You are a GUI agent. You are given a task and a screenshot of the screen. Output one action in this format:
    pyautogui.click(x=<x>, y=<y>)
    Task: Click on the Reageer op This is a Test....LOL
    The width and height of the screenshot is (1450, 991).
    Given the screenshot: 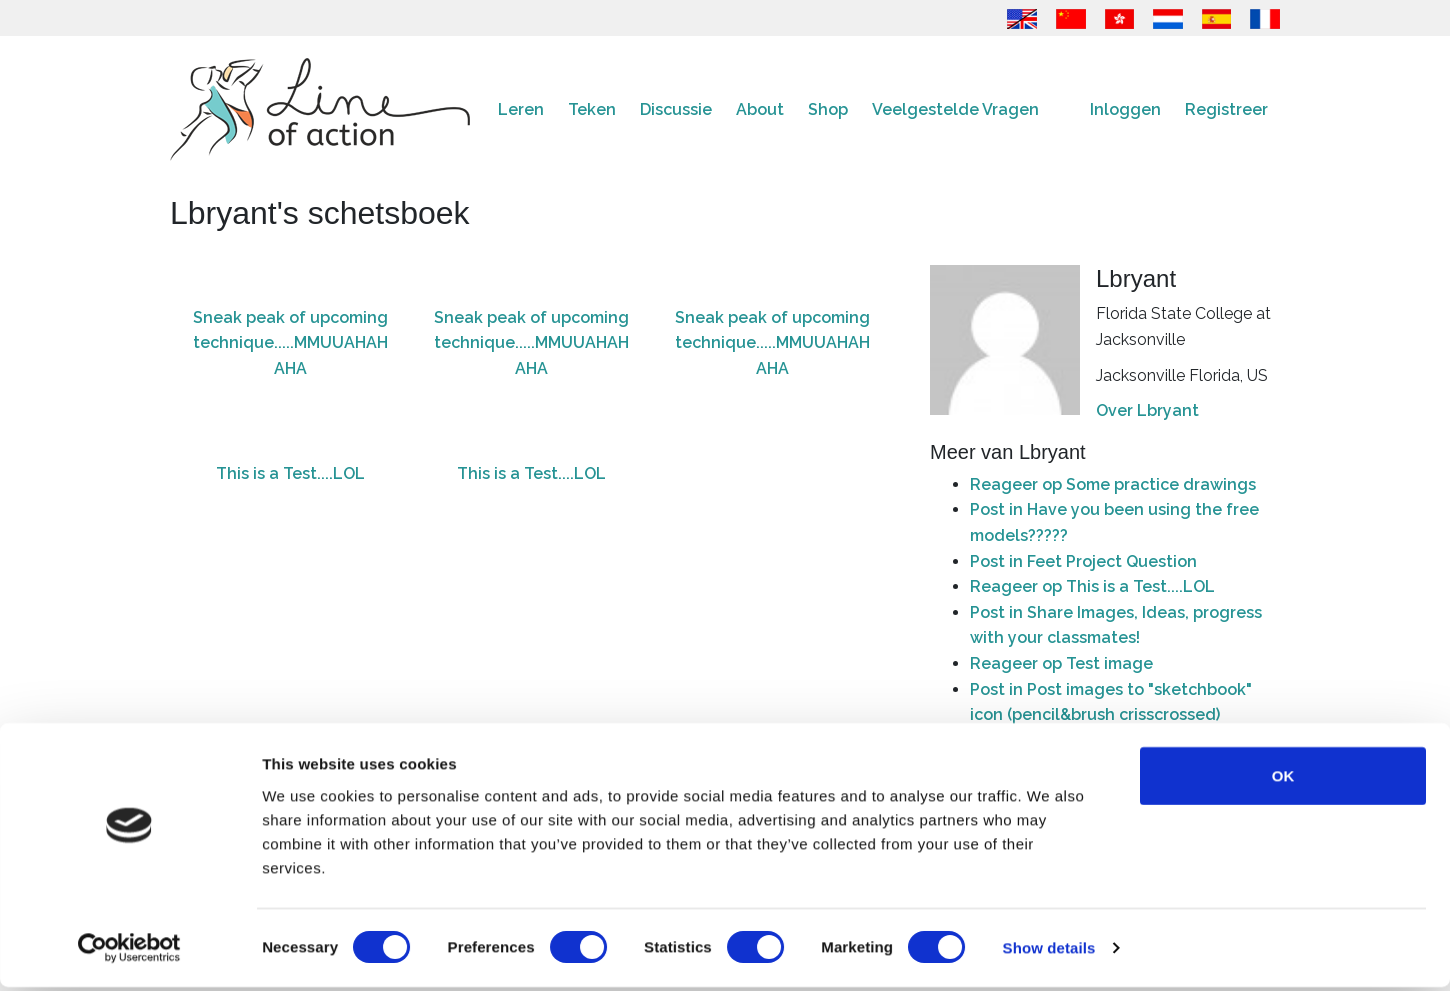 What is the action you would take?
    pyautogui.click(x=1092, y=586)
    